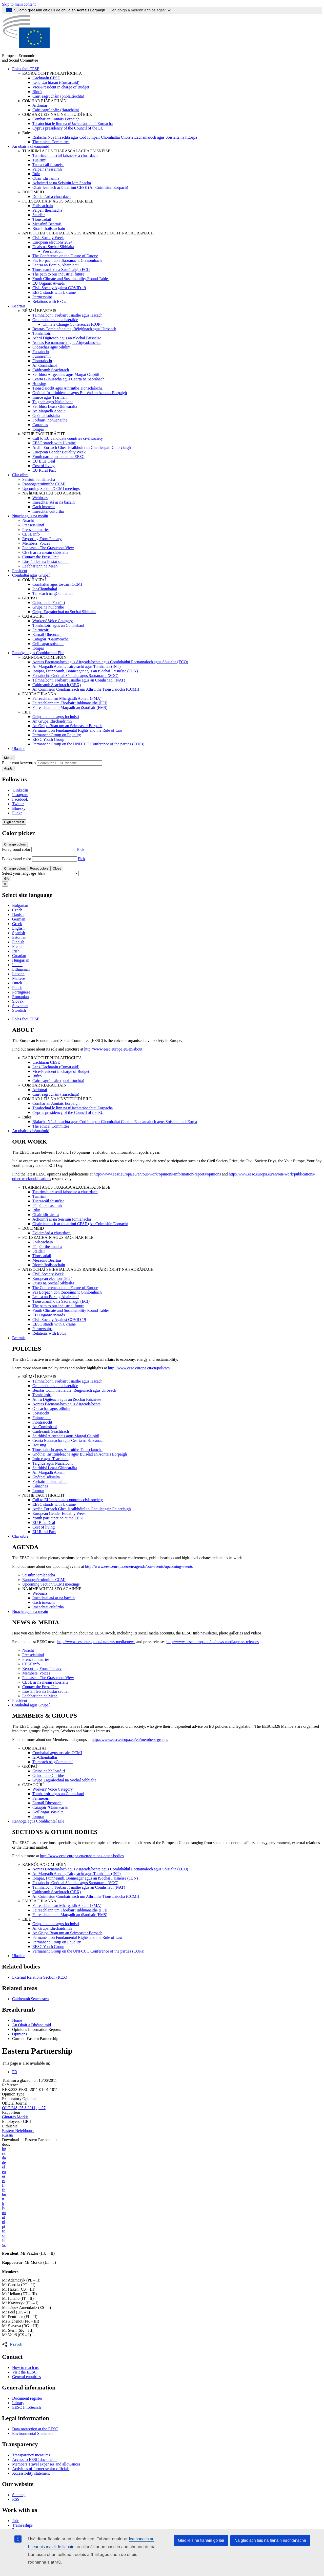  What do you see at coordinates (37, 91) in the screenshot?
I see `Biúró` at bounding box center [37, 91].